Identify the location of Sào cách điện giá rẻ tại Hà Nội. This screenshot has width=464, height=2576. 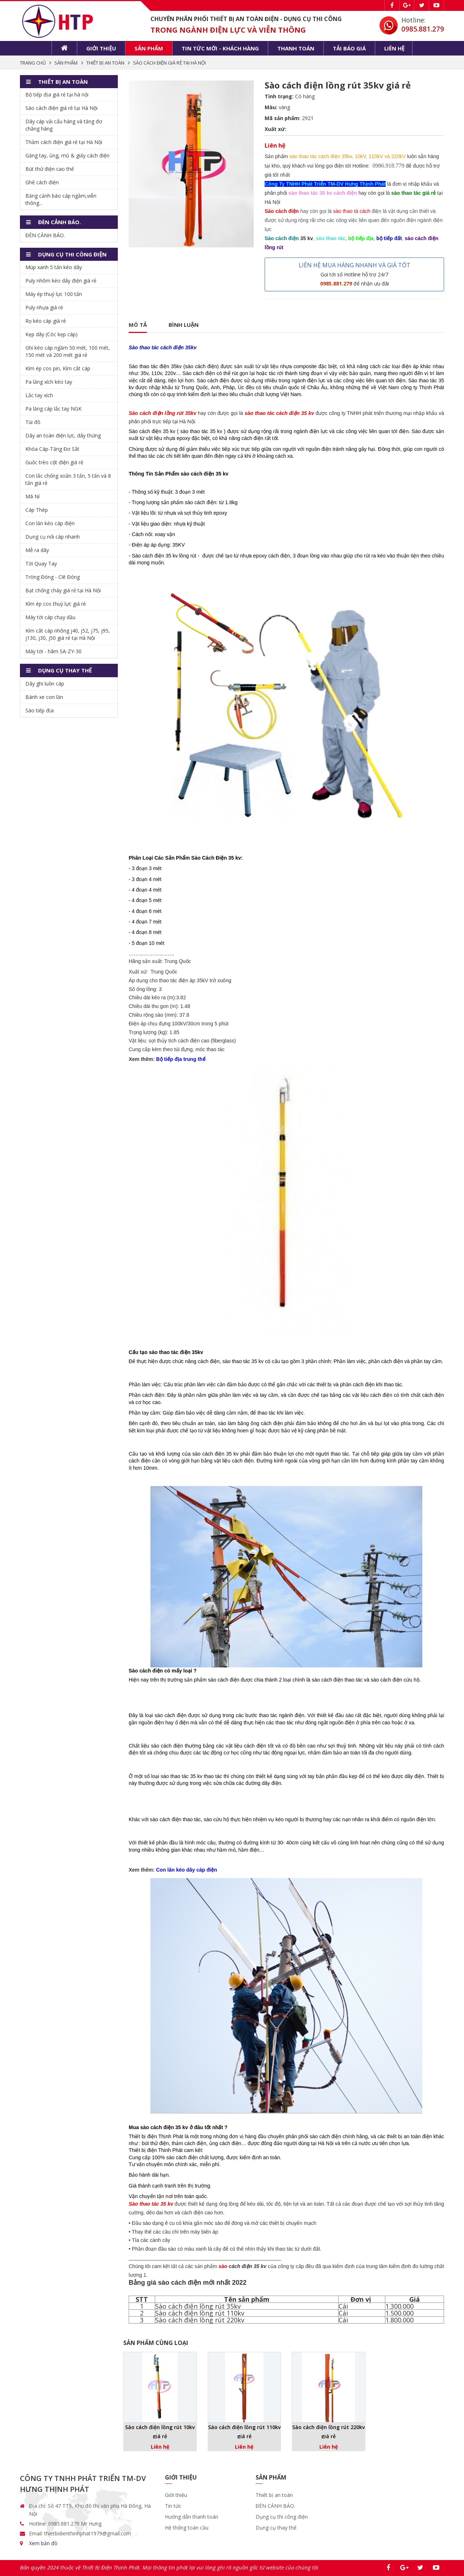
(61, 107).